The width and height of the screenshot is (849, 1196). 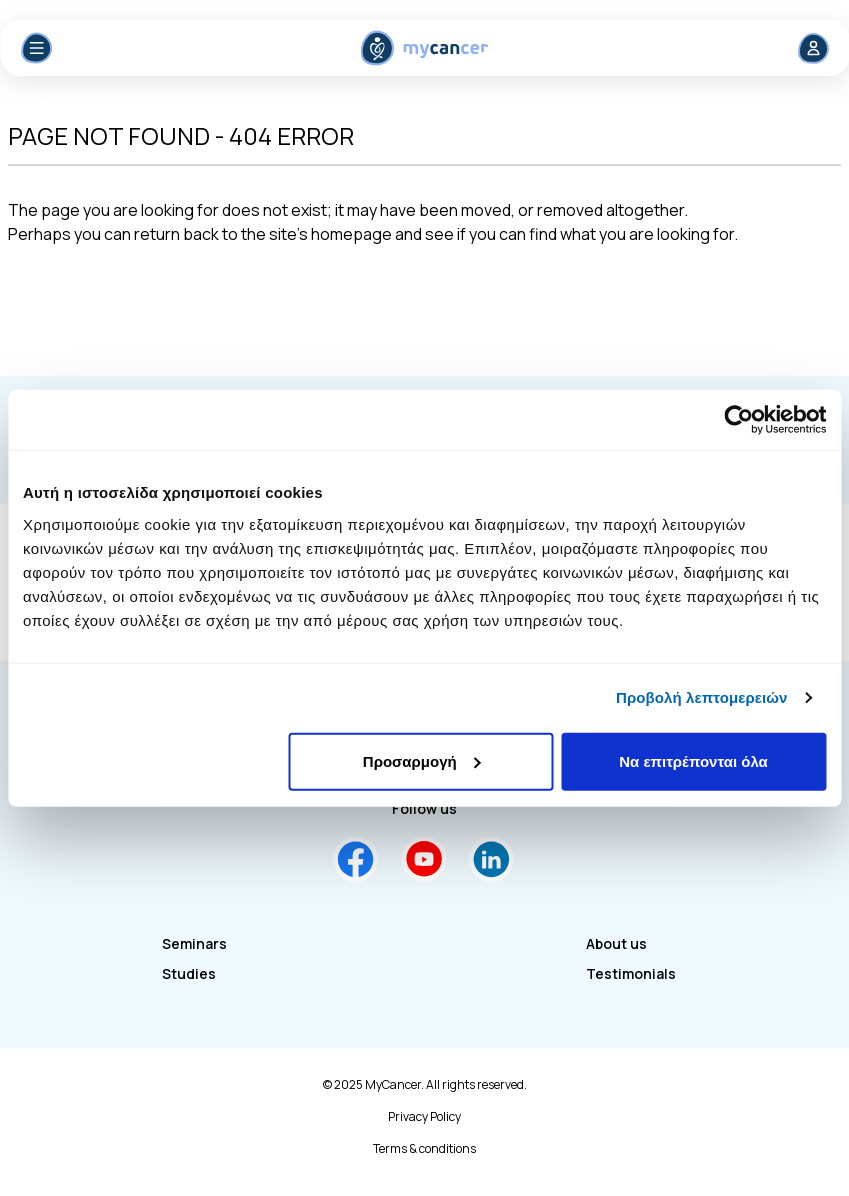 What do you see at coordinates (738, 420) in the screenshot?
I see `[Usercentrics Cookiebot - opens in a new window]` at bounding box center [738, 420].